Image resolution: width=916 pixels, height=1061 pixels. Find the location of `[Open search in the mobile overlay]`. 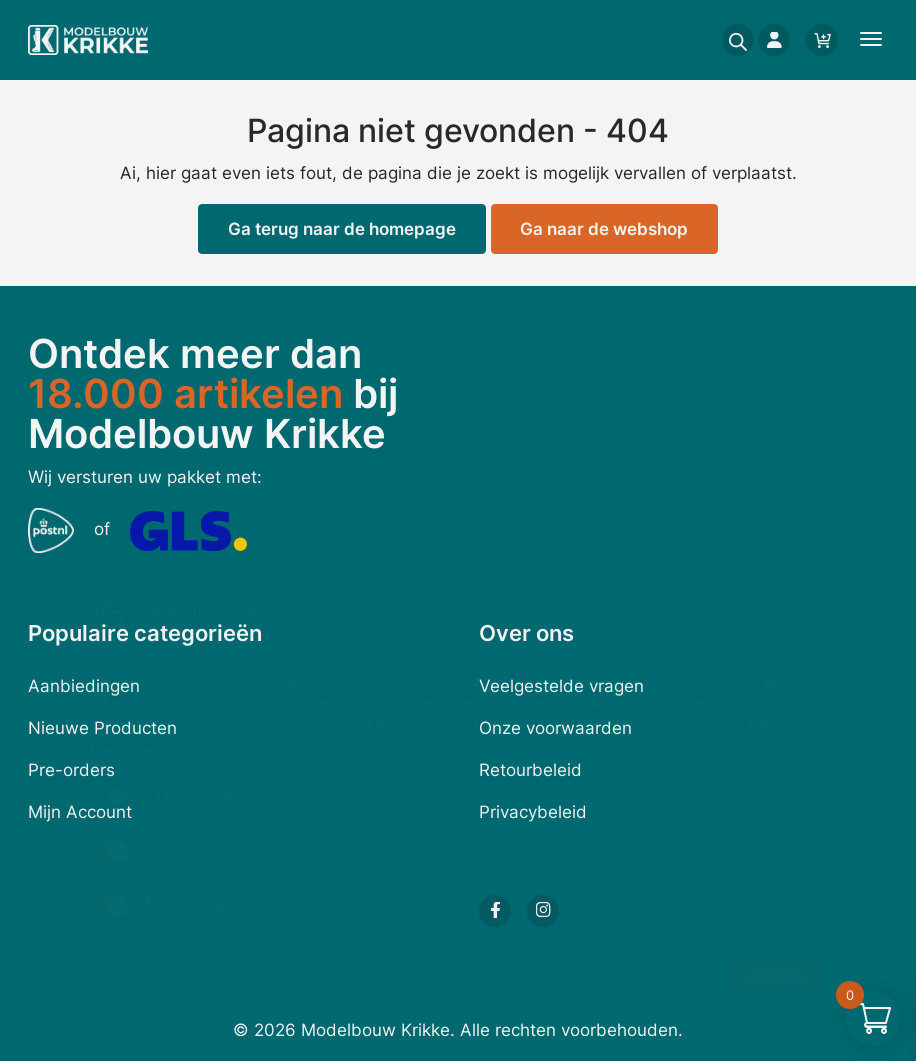

[Open search in the mobile overlay] is located at coordinates (732, 40).